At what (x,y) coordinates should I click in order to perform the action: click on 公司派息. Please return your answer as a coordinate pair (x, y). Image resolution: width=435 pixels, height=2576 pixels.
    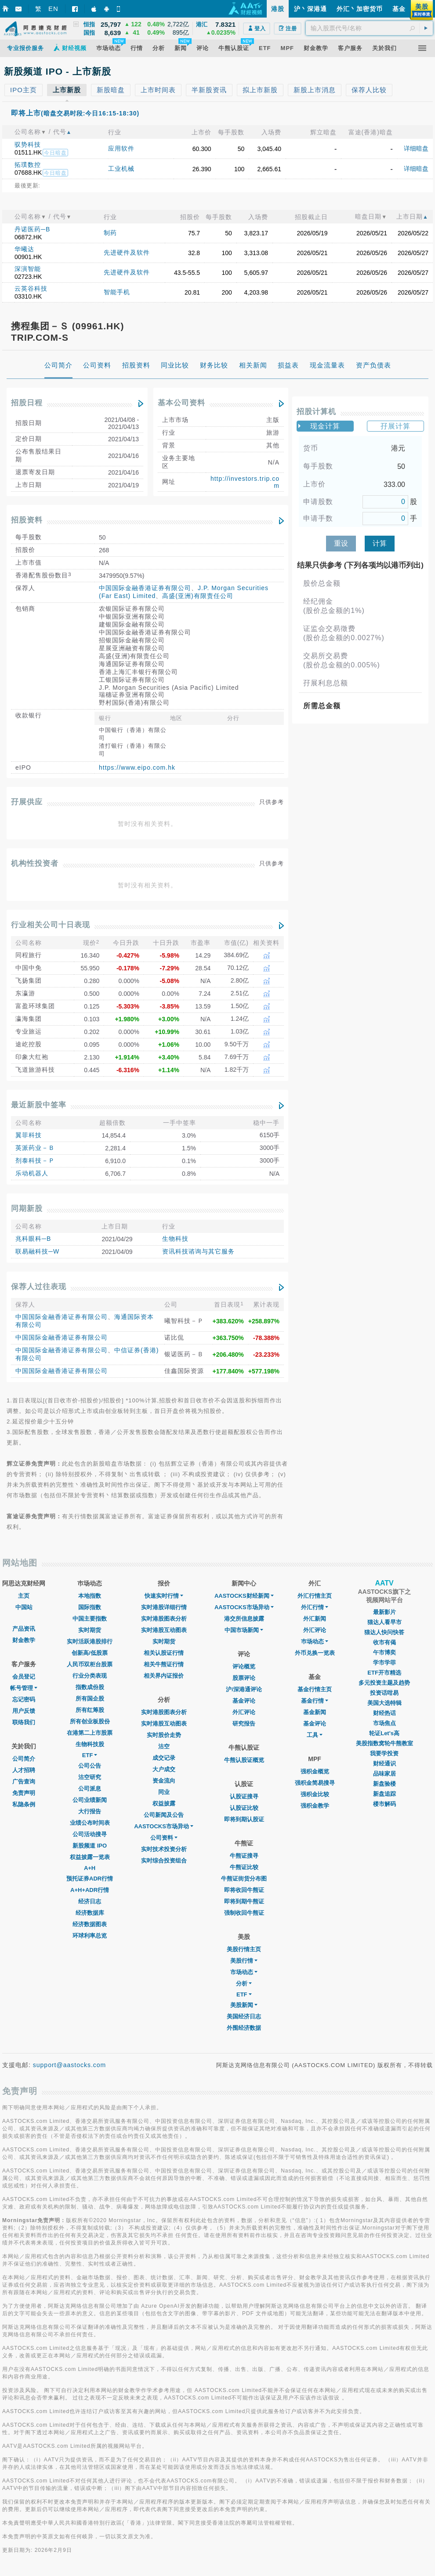
    Looking at the image, I should click on (89, 1788).